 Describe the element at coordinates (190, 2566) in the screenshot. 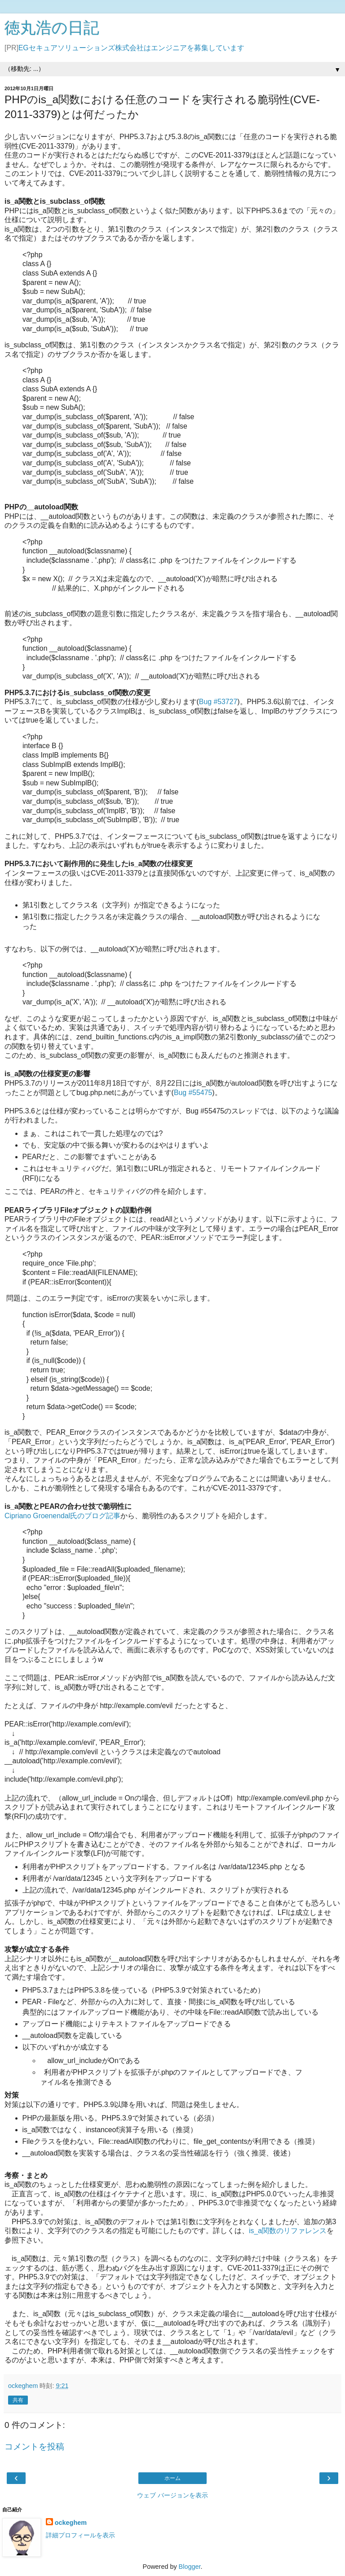

I see `Blogger` at that location.